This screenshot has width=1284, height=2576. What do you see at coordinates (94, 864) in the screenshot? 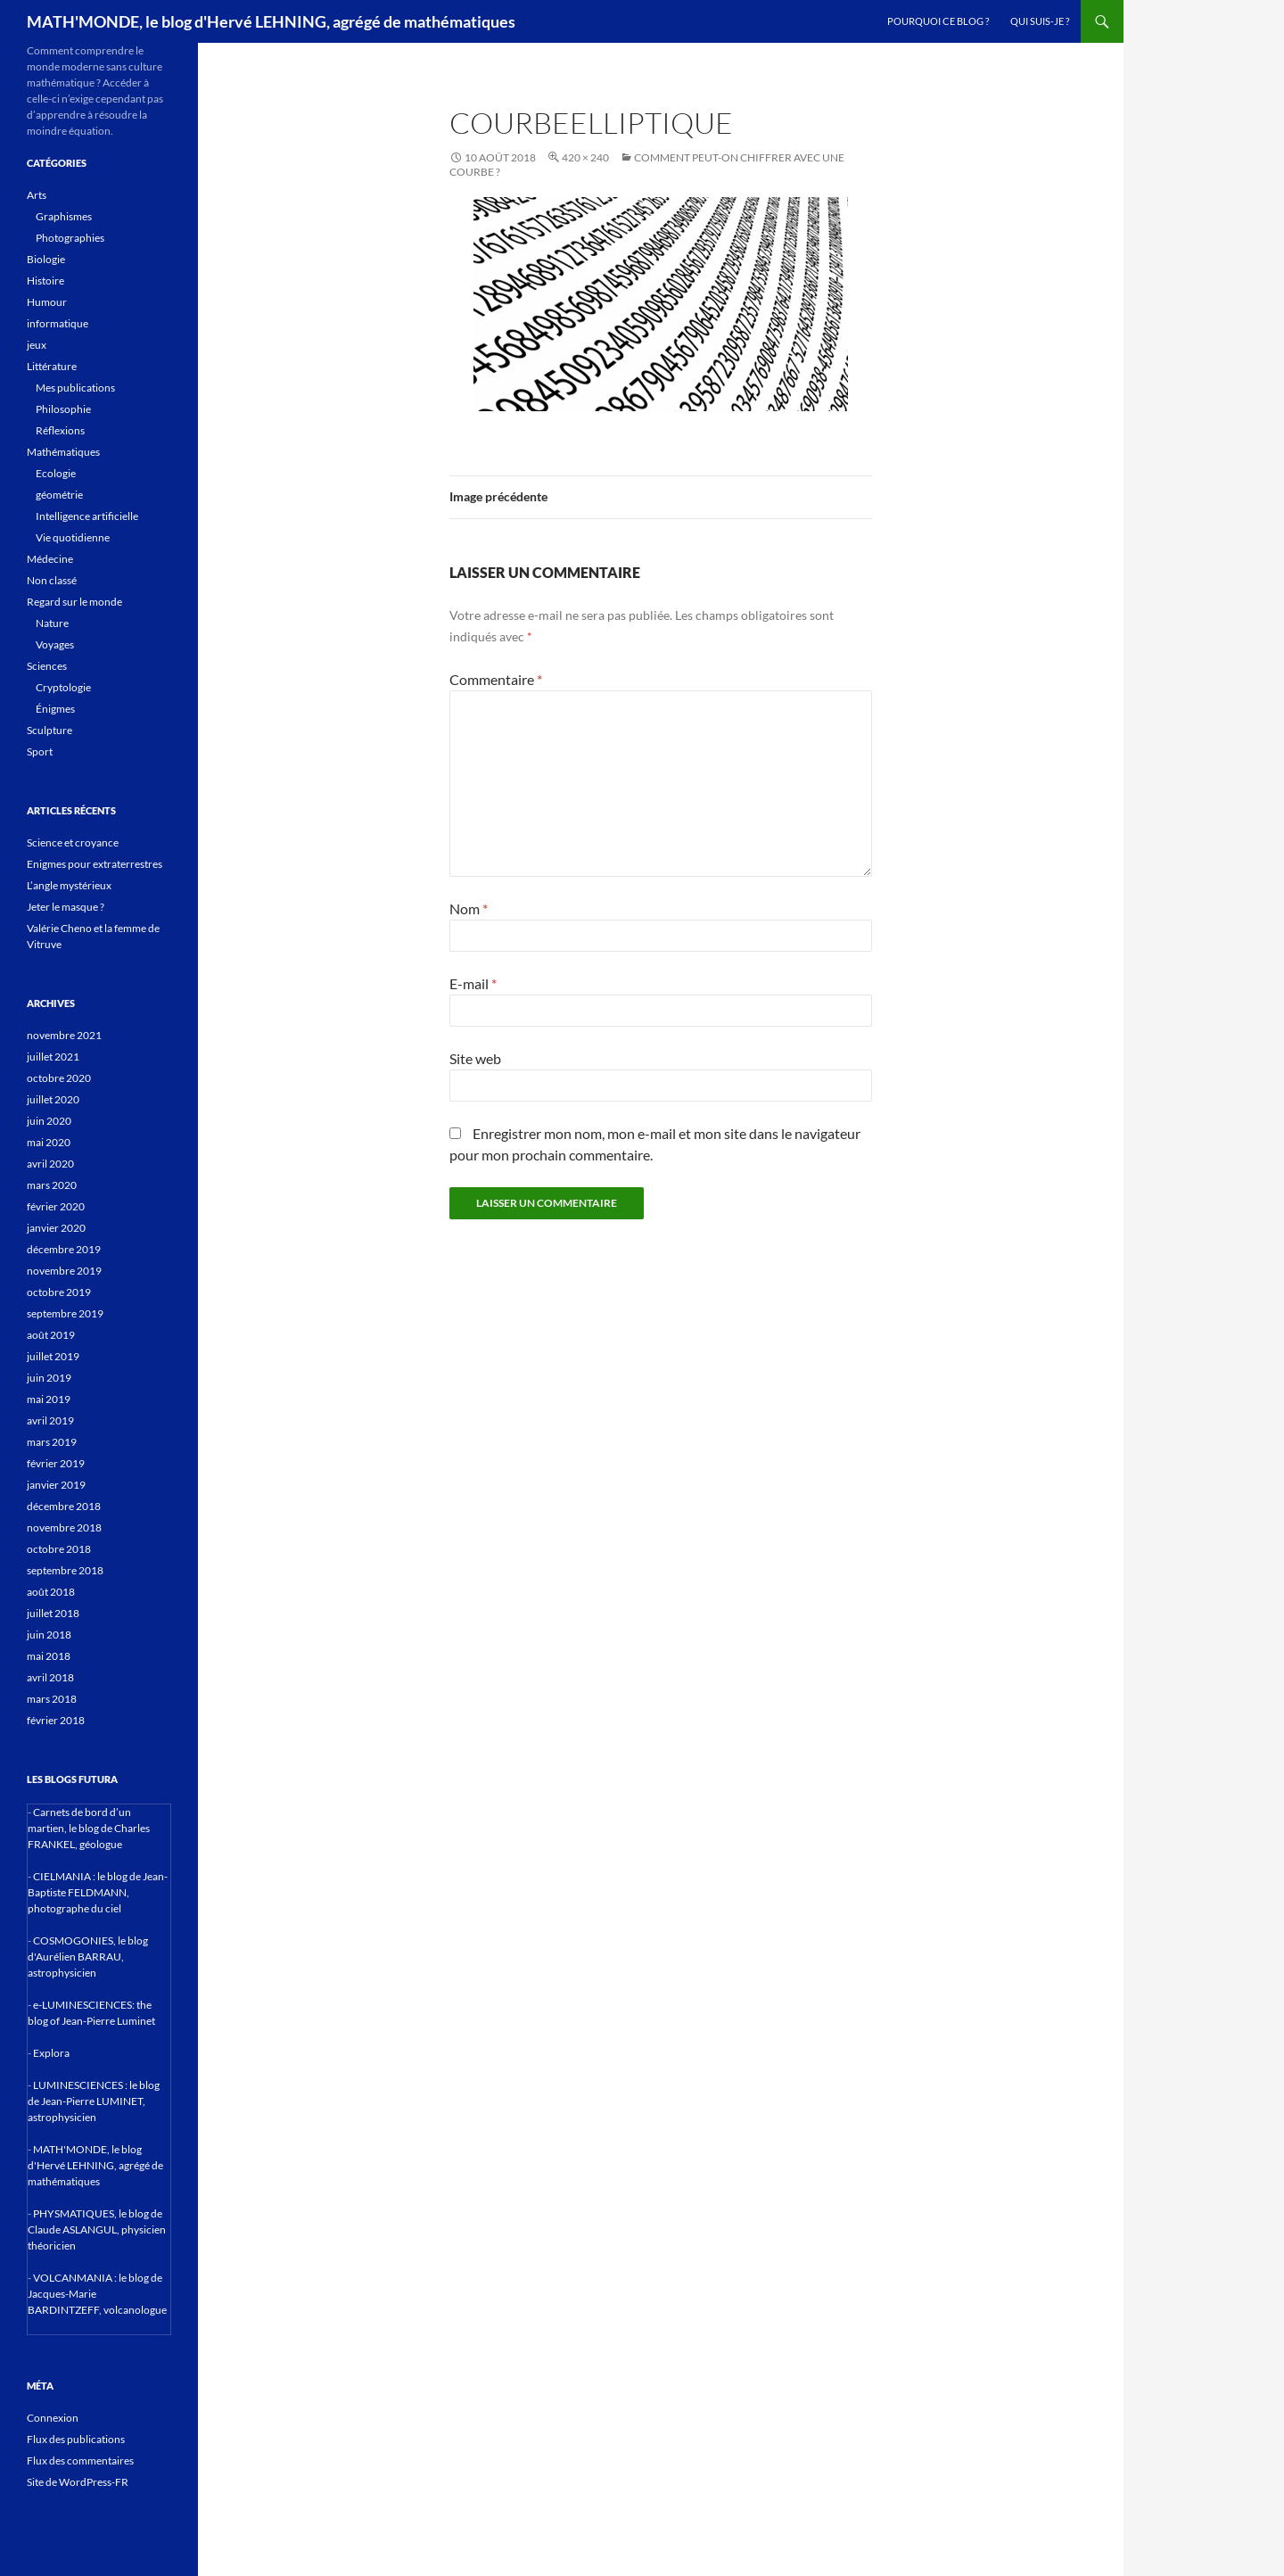
I see `Enigmes pour extraterrestres` at bounding box center [94, 864].